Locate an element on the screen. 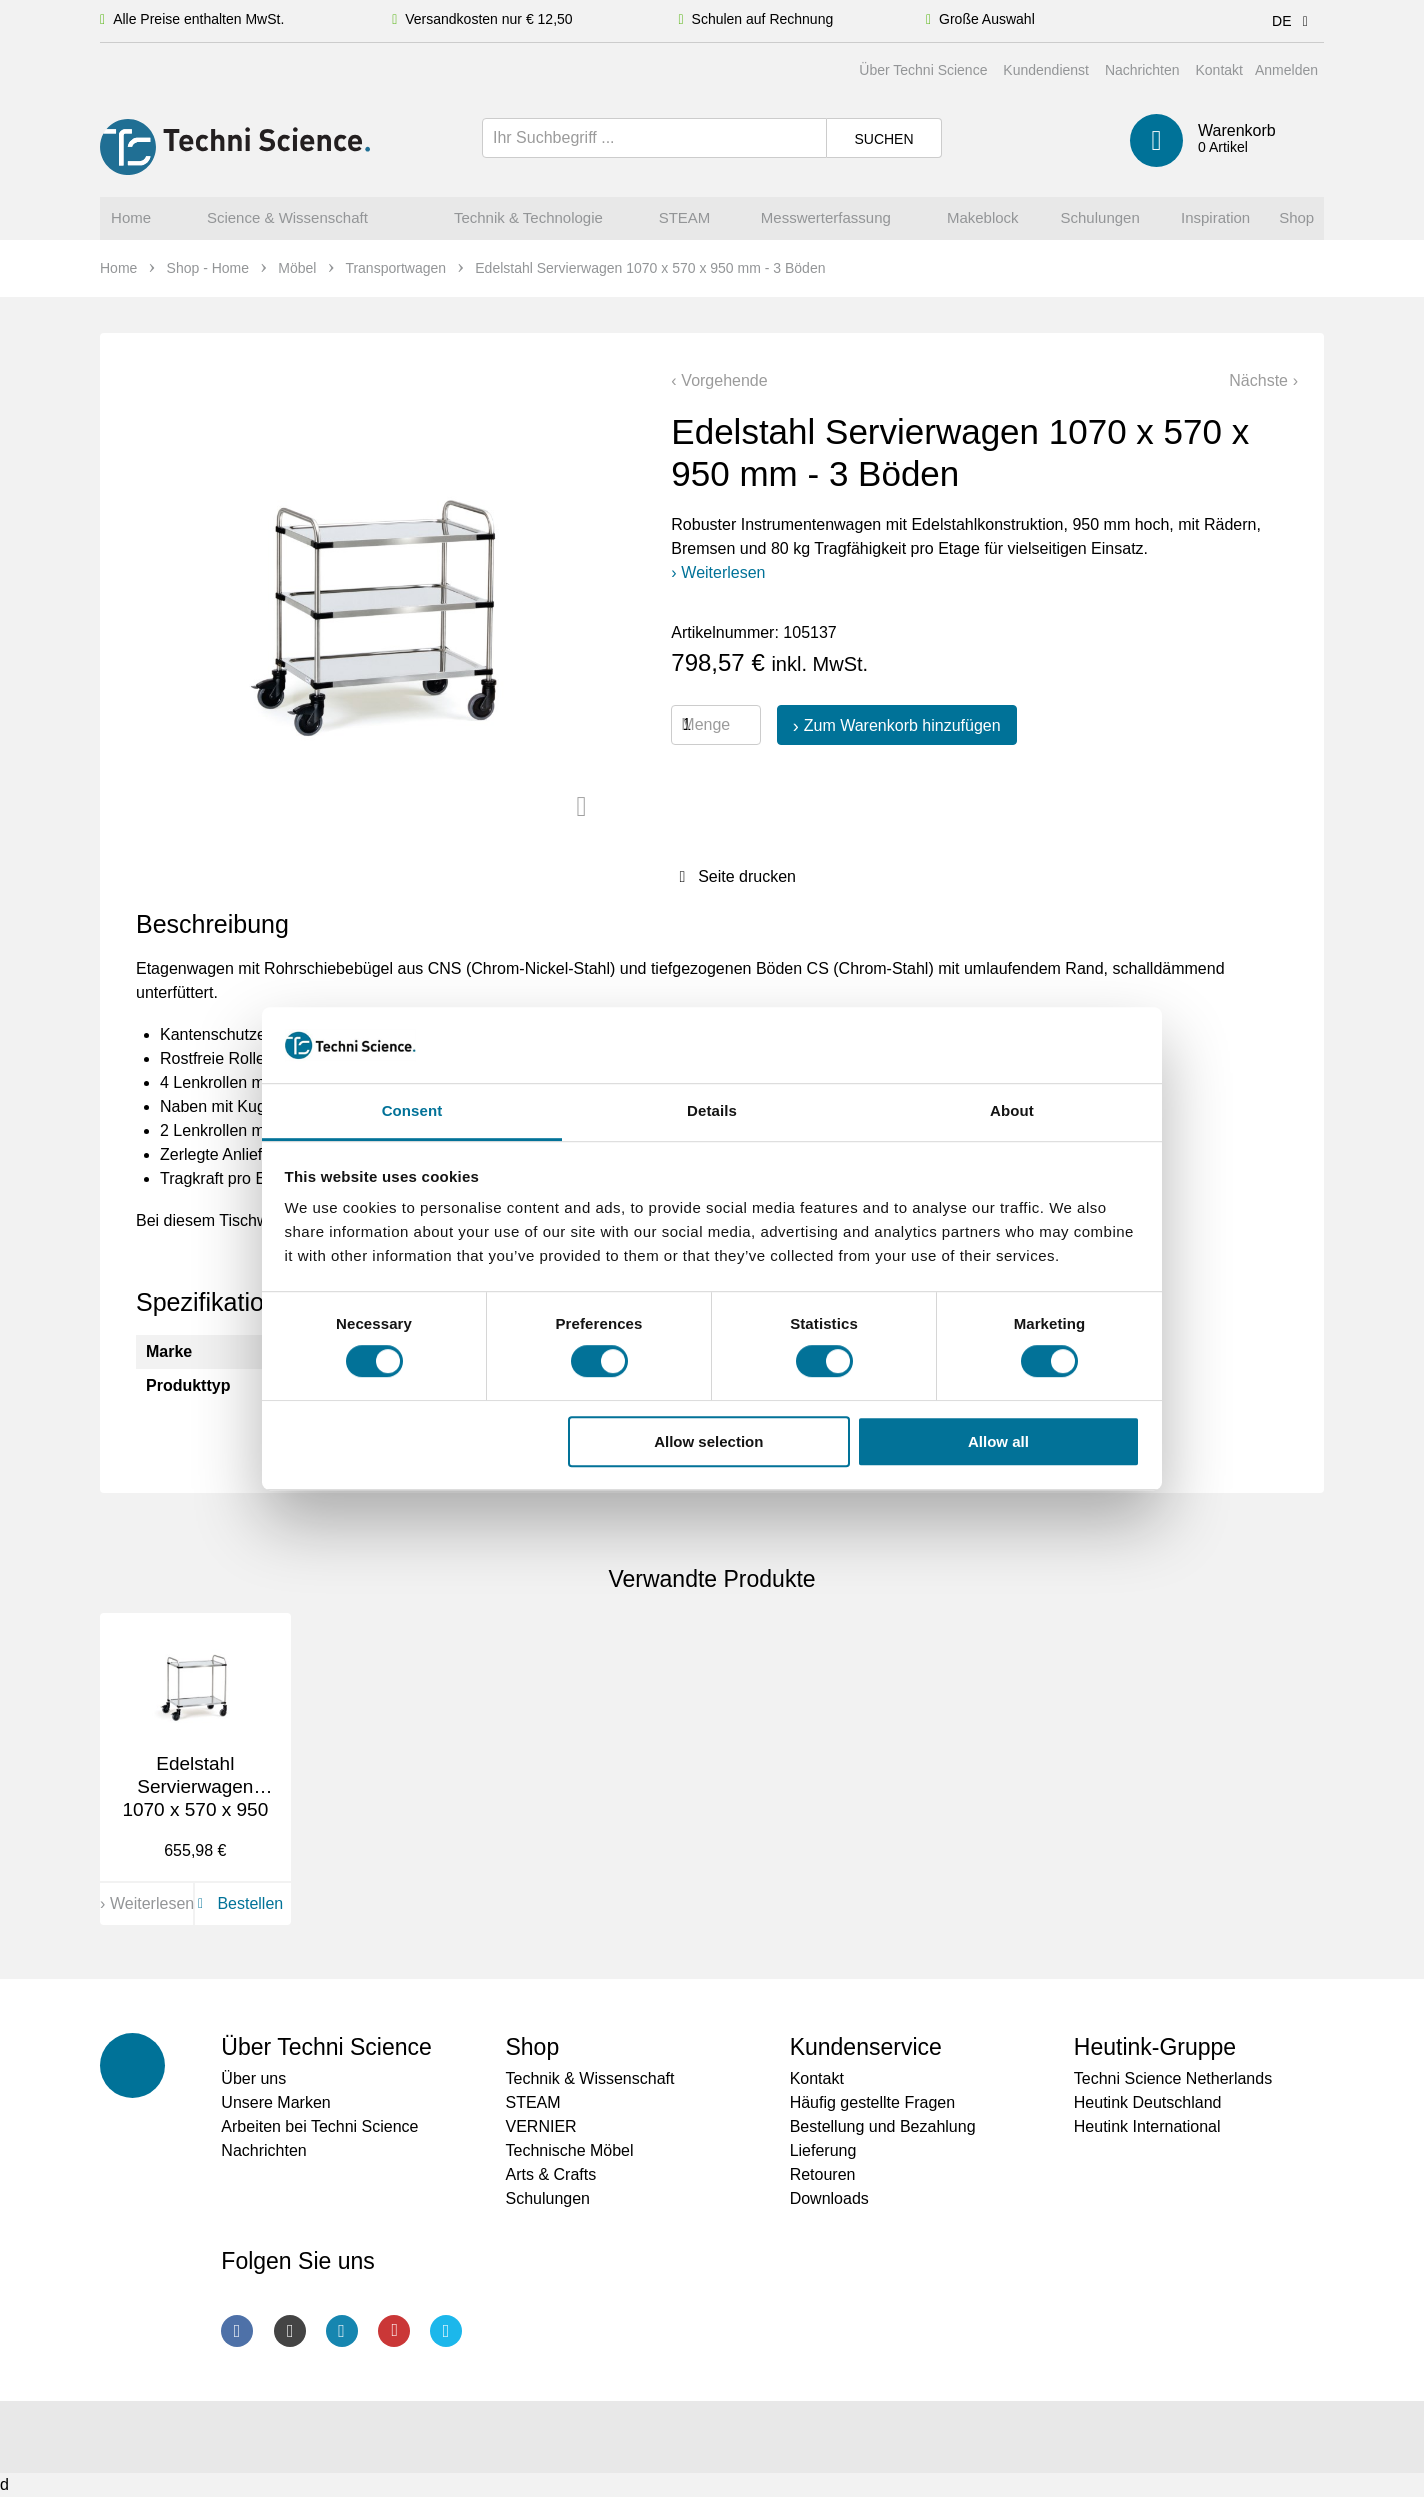  Edelstahl Servierwagen 1070 x 570 x 950 mm - 2 Böden is located at coordinates (195, 1797).